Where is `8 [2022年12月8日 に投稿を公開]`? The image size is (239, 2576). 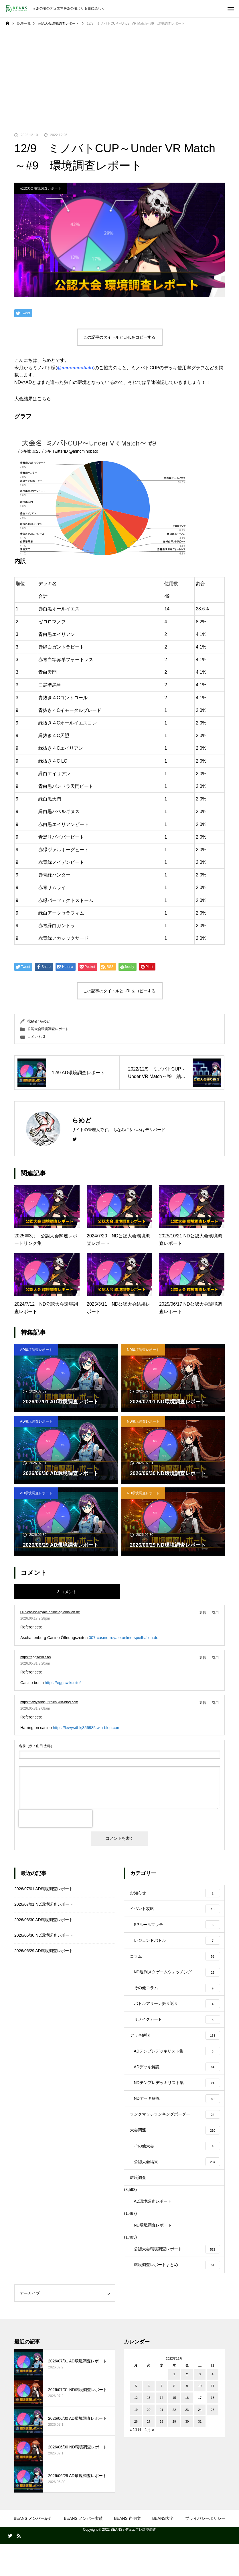
8 [2022年12月8日 に投稿を公開] is located at coordinates (174, 2418).